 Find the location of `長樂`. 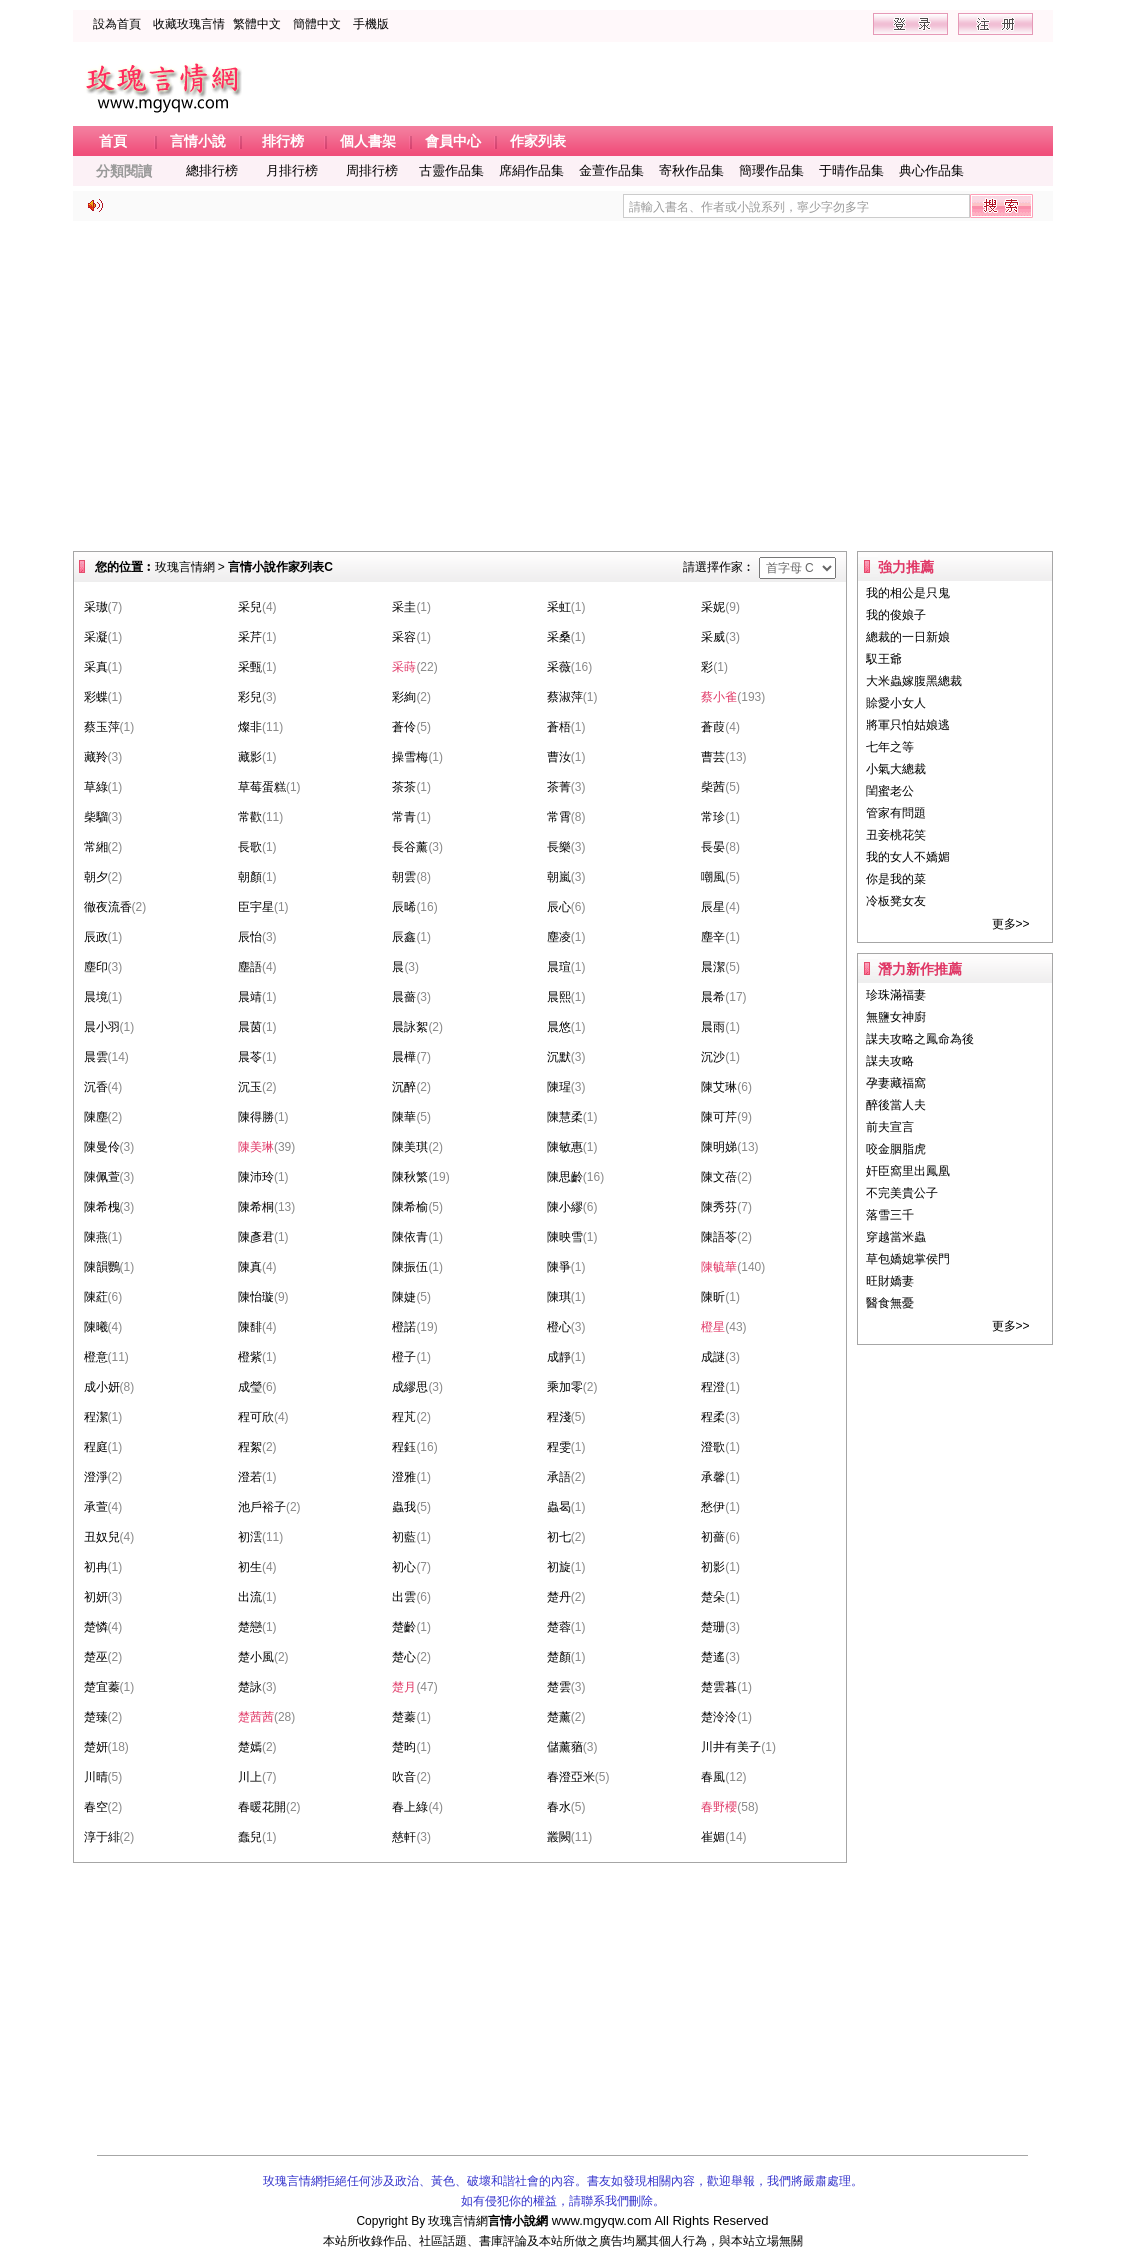

長樂 is located at coordinates (559, 847).